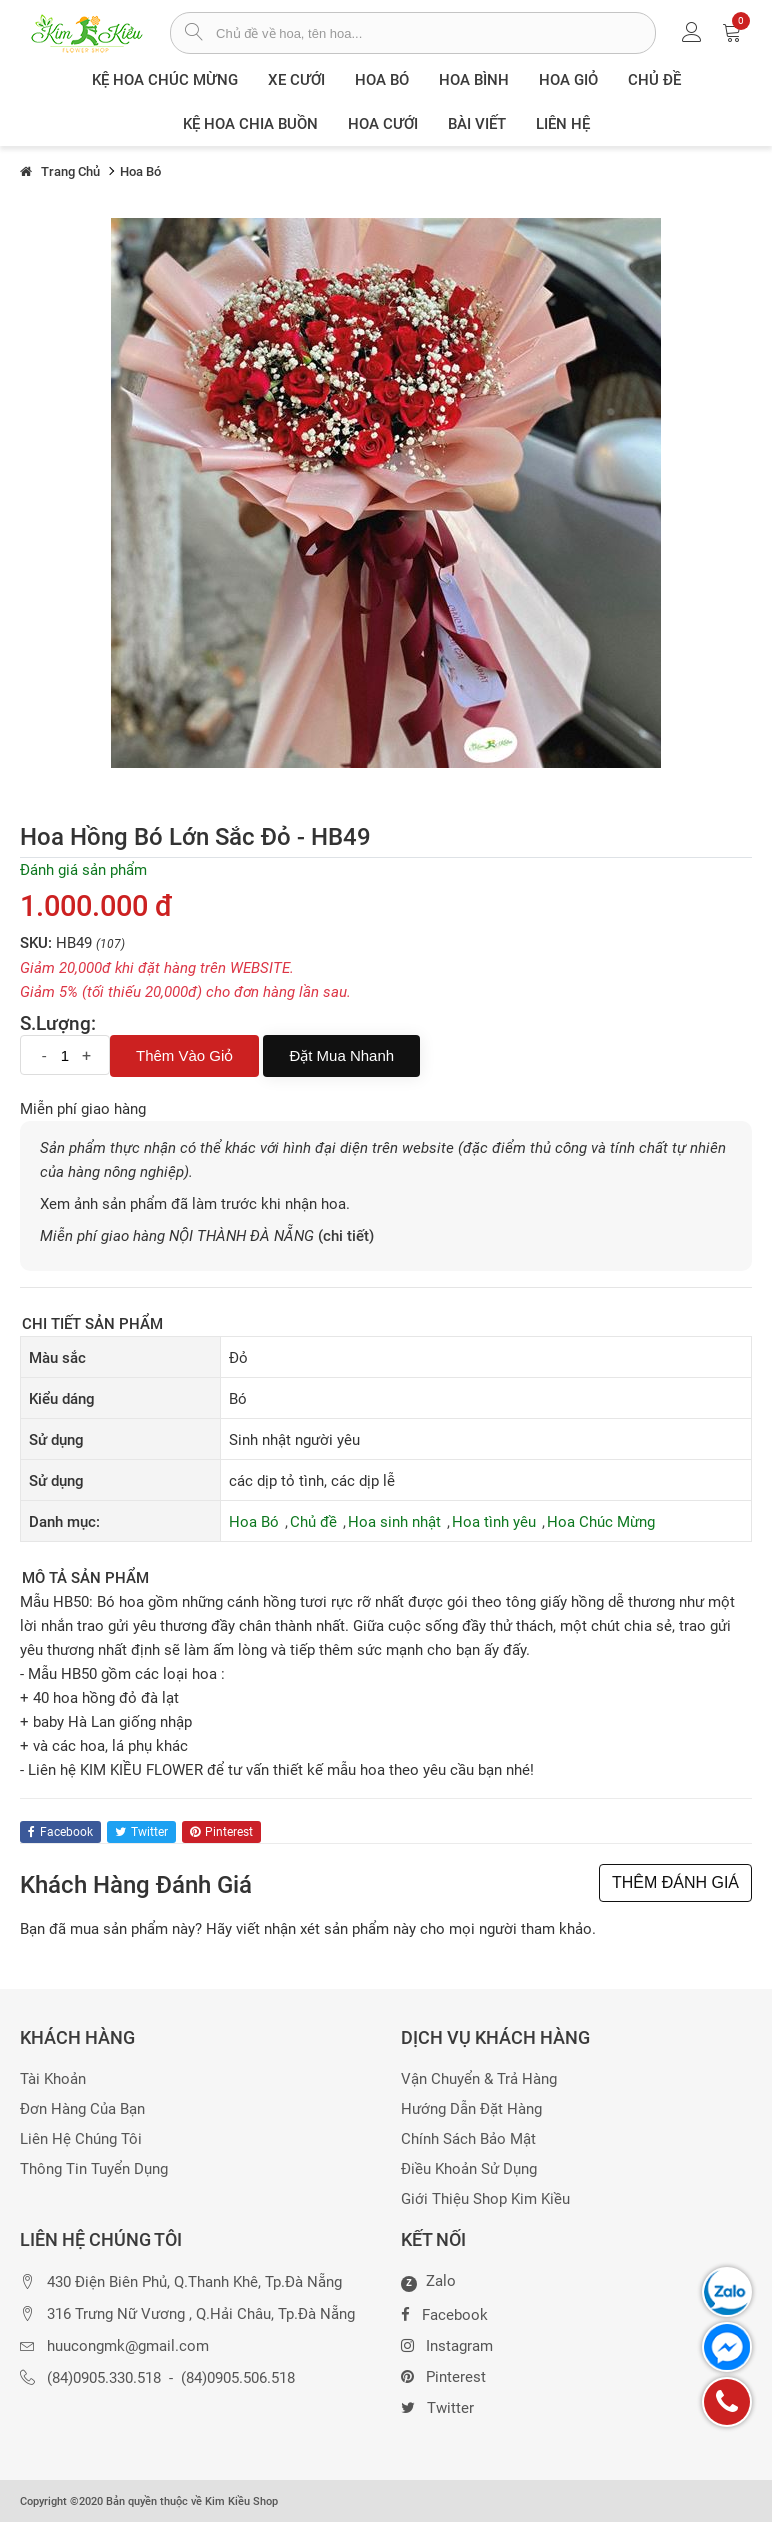 The width and height of the screenshot is (772, 2522). Describe the element at coordinates (563, 124) in the screenshot. I see `Liên Hệ` at that location.